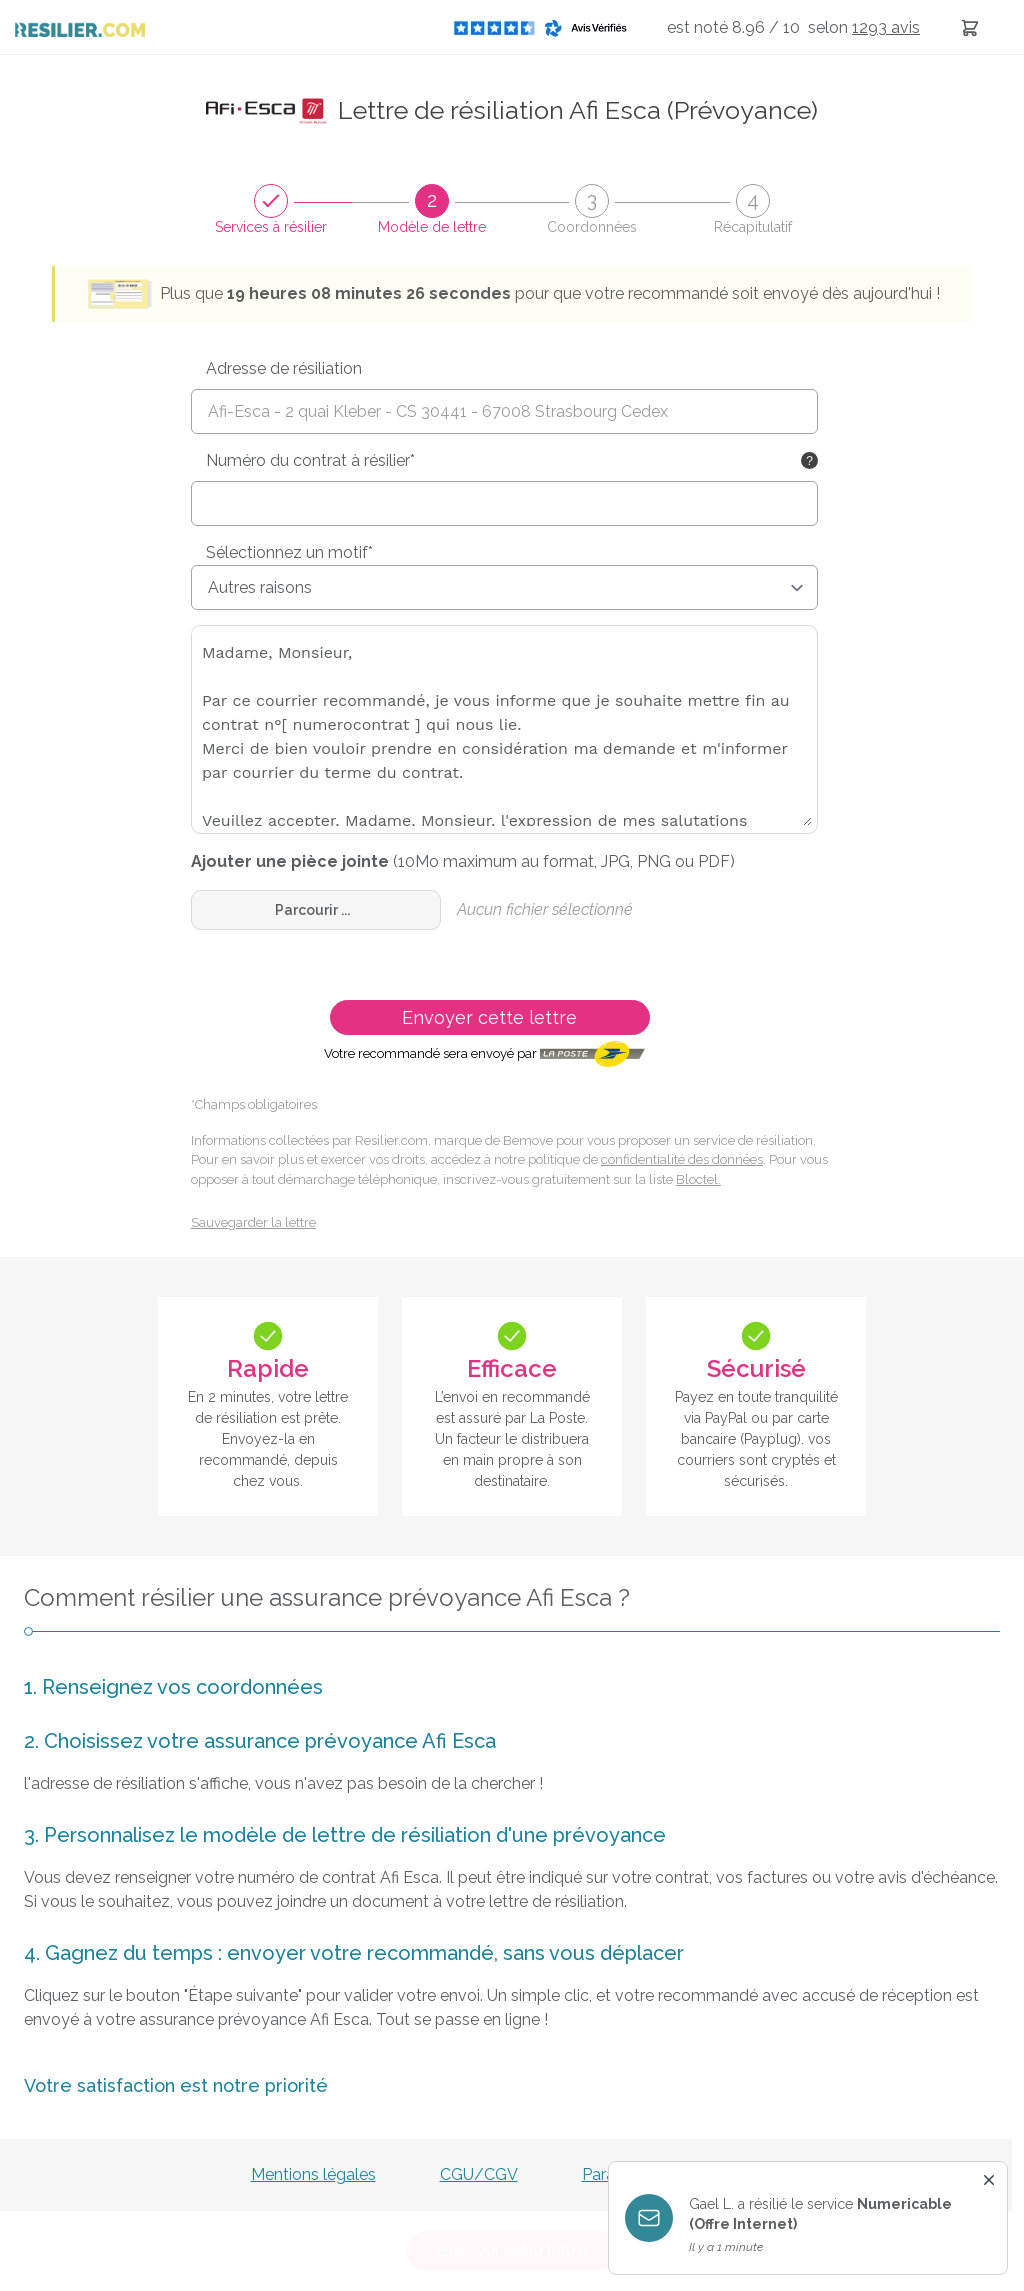 The image size is (1024, 2291). What do you see at coordinates (479, 2174) in the screenshot?
I see `CGU/CGV` at bounding box center [479, 2174].